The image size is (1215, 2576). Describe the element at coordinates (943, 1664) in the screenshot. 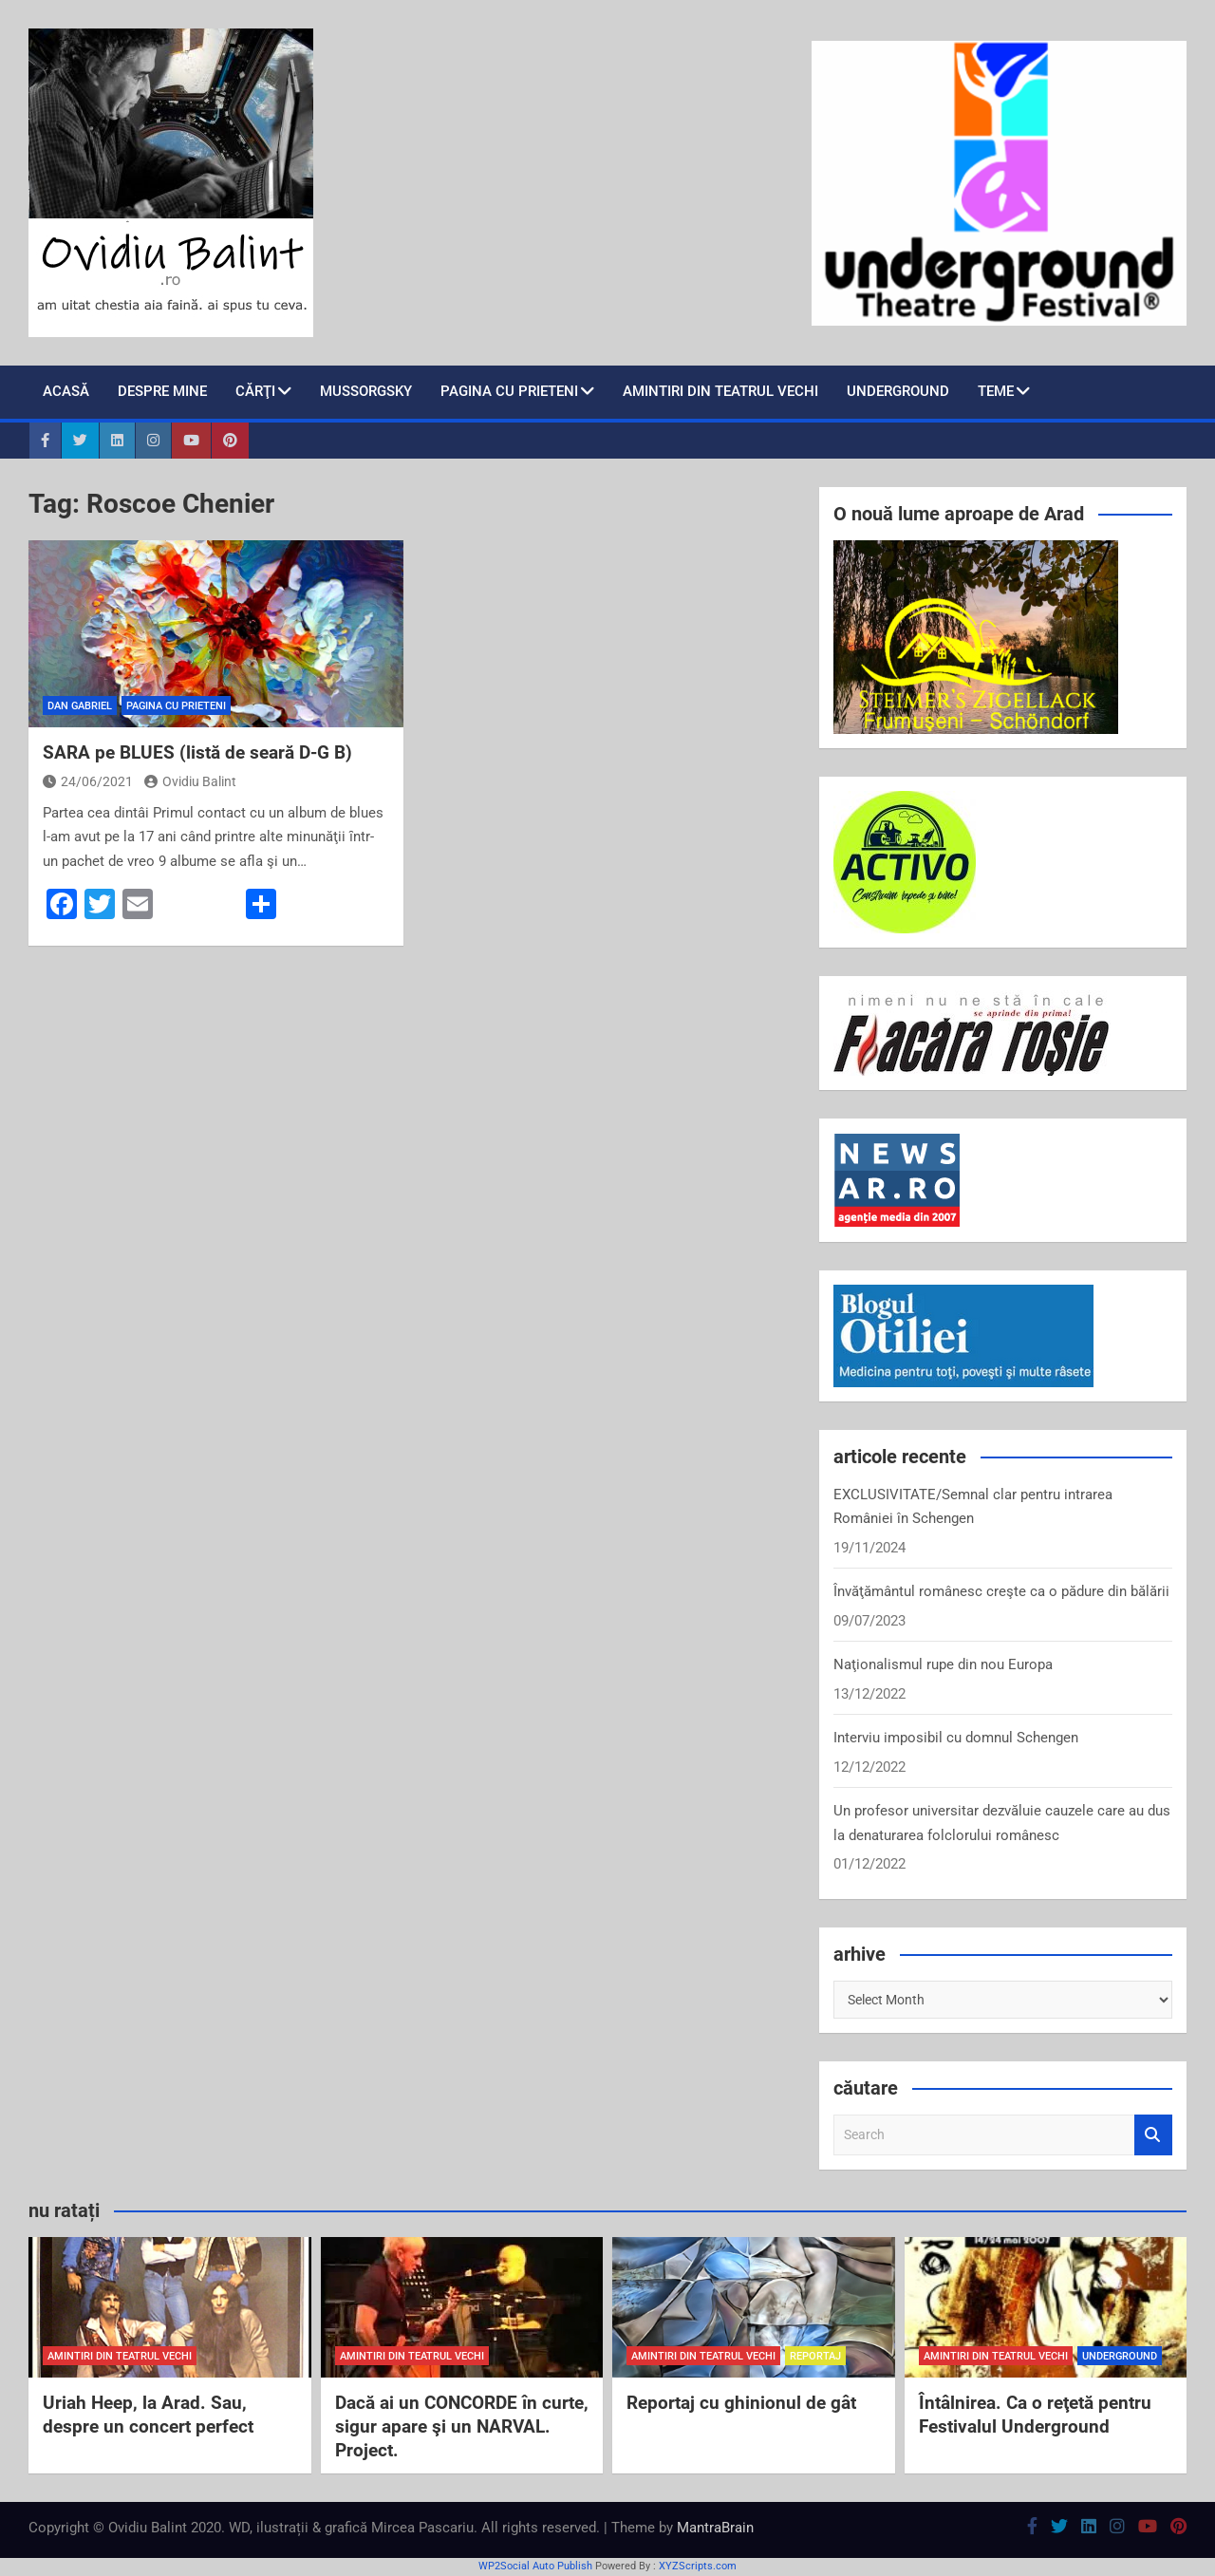

I see `Naţionalismul rupe din nou Europa` at that location.